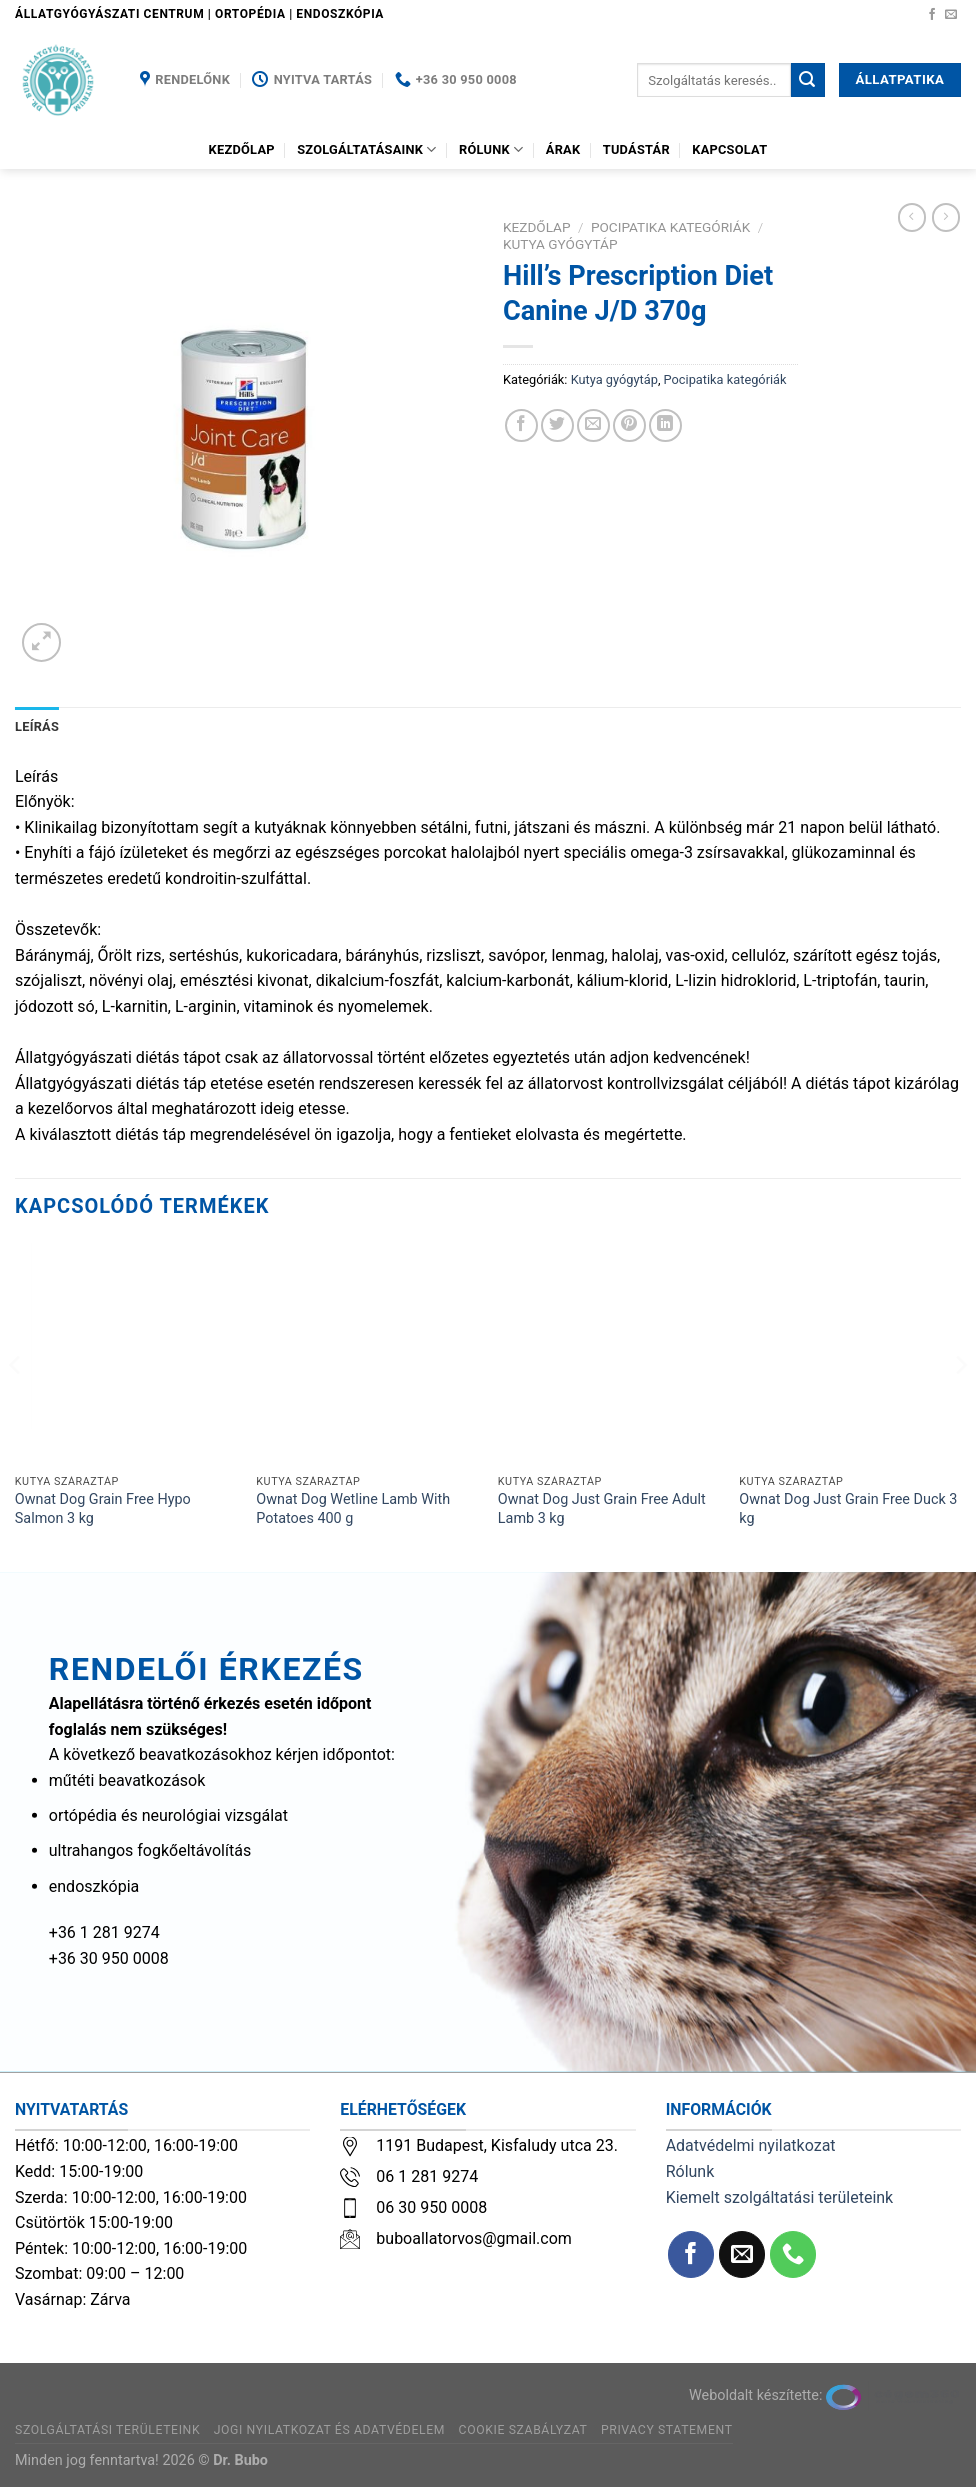  Describe the element at coordinates (665, 425) in the screenshot. I see `[Share on LinkedIn]` at that location.